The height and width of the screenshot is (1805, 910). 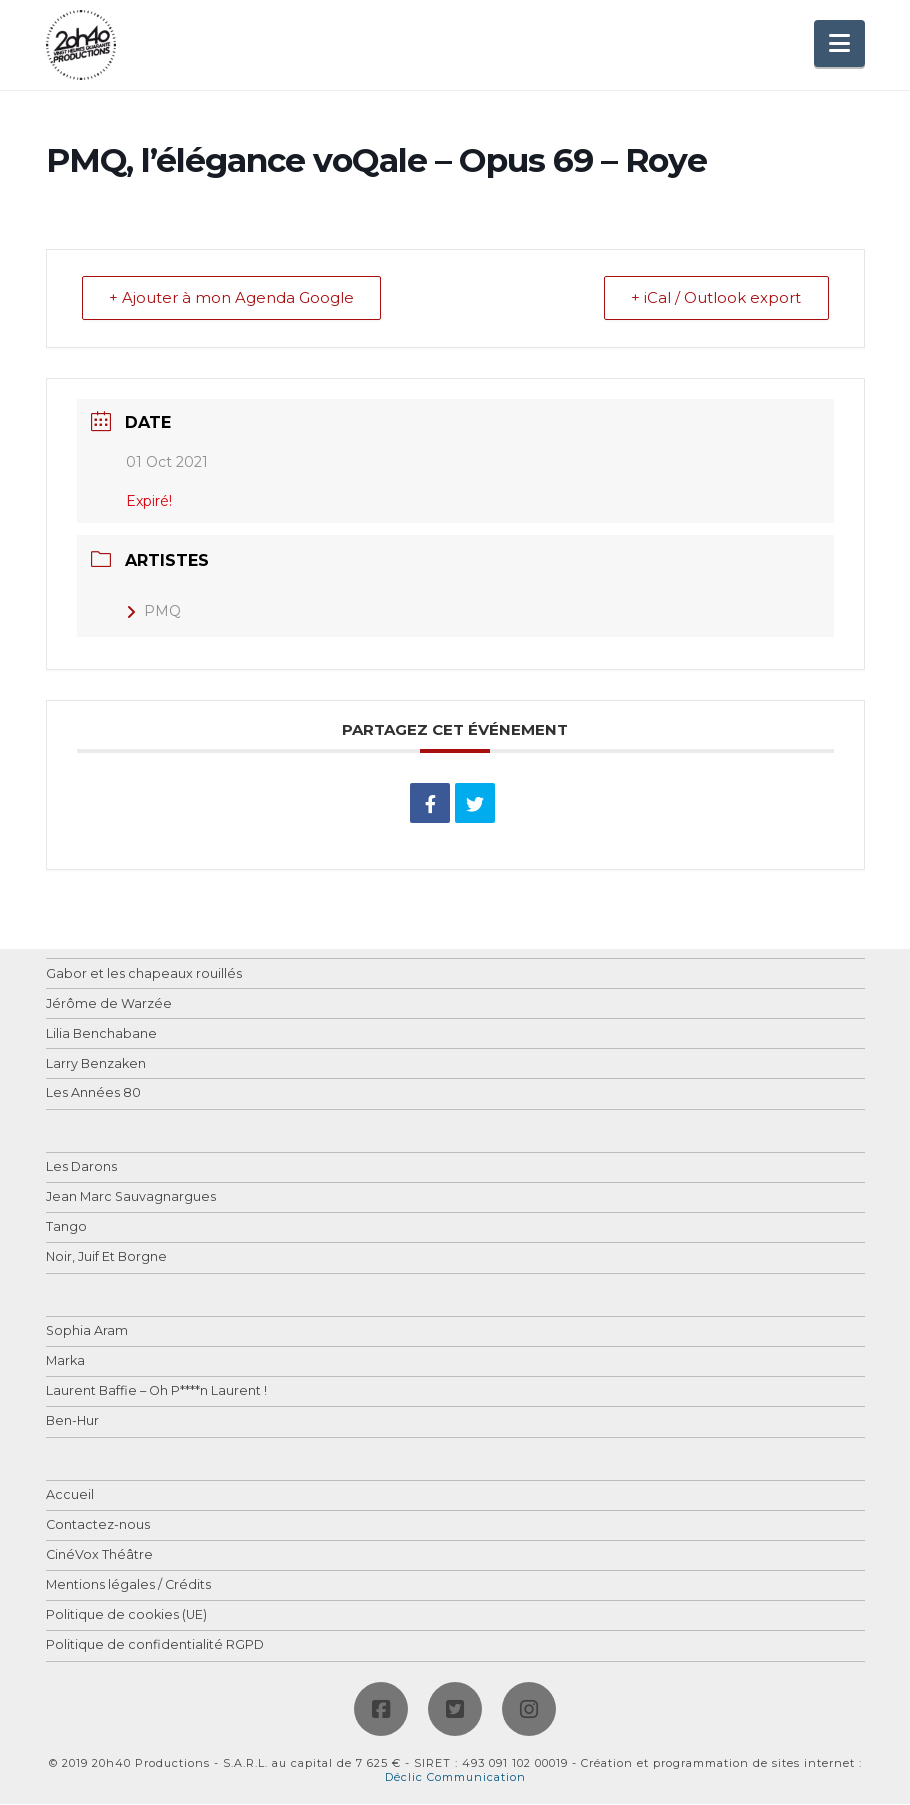 What do you see at coordinates (109, 1004) in the screenshot?
I see `Jérôme de Warzée` at bounding box center [109, 1004].